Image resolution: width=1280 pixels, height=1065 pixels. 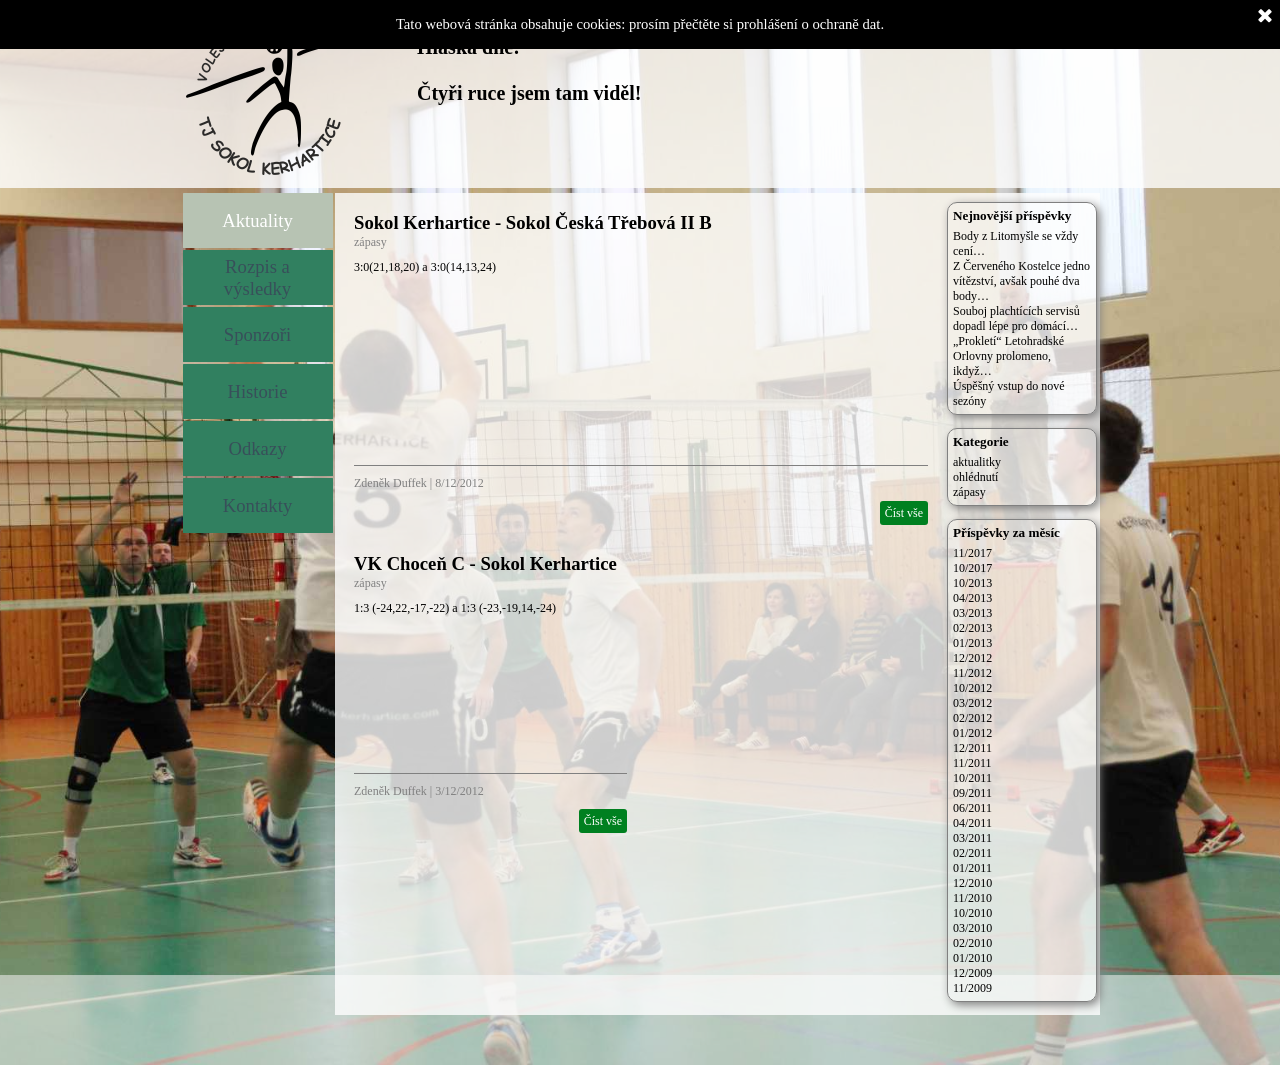 I want to click on 11/2011, so click(x=972, y=763).